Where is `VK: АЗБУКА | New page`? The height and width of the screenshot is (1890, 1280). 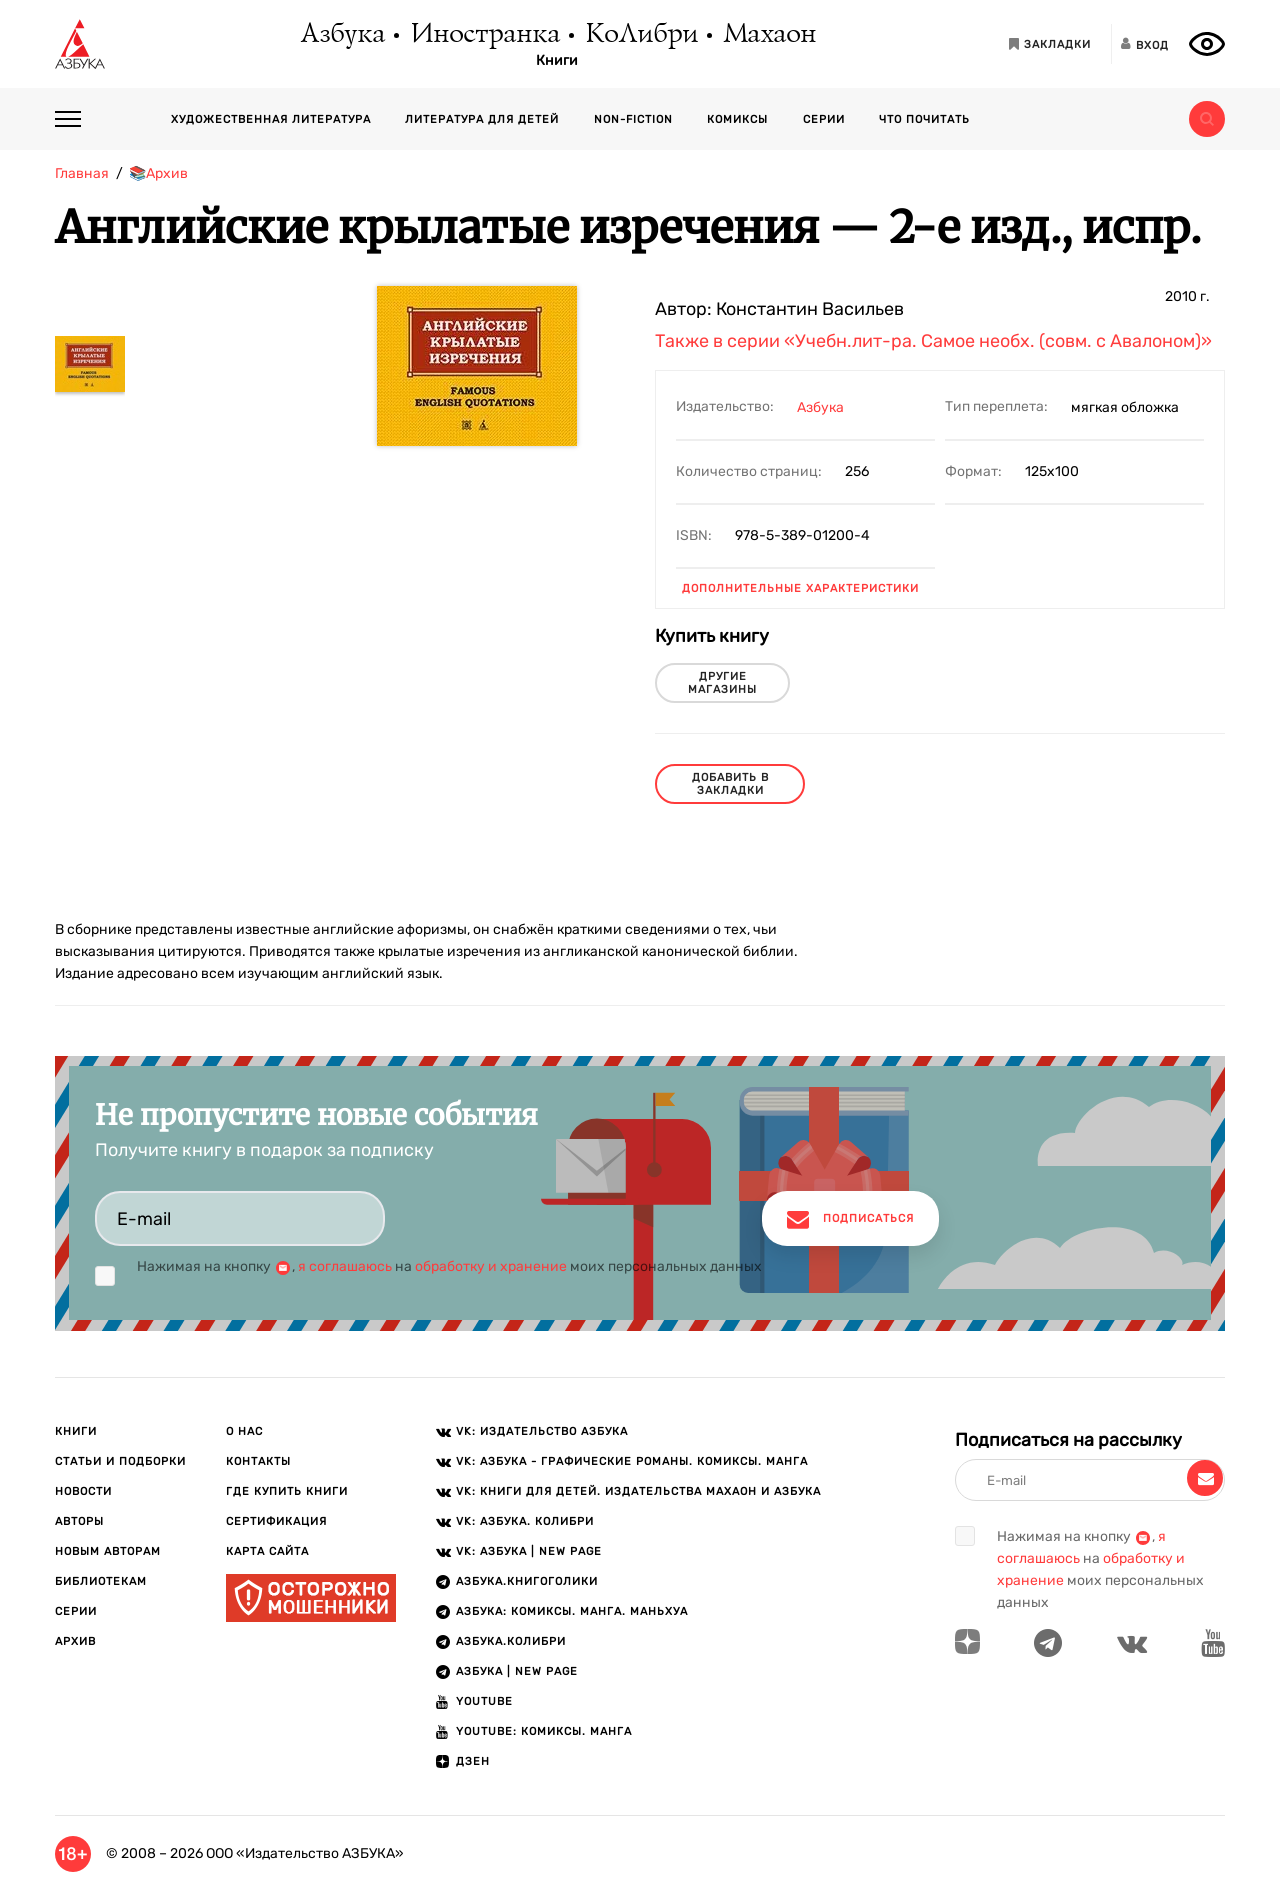 VK: АЗБУКА | New page is located at coordinates (529, 1551).